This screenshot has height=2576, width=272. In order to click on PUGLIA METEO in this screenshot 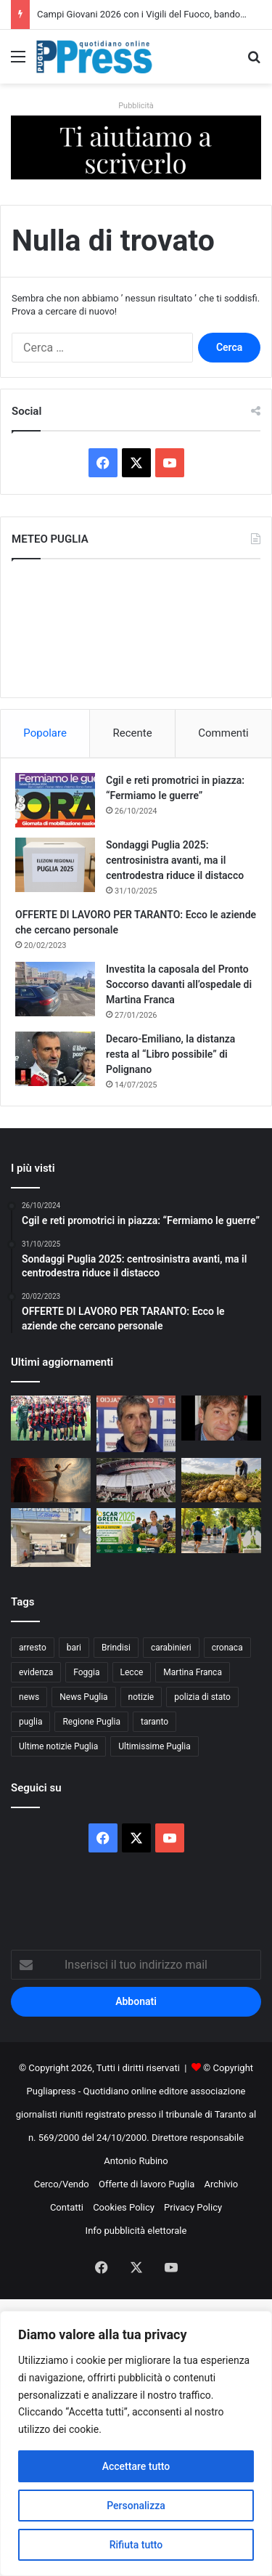, I will do `click(136, 628)`.